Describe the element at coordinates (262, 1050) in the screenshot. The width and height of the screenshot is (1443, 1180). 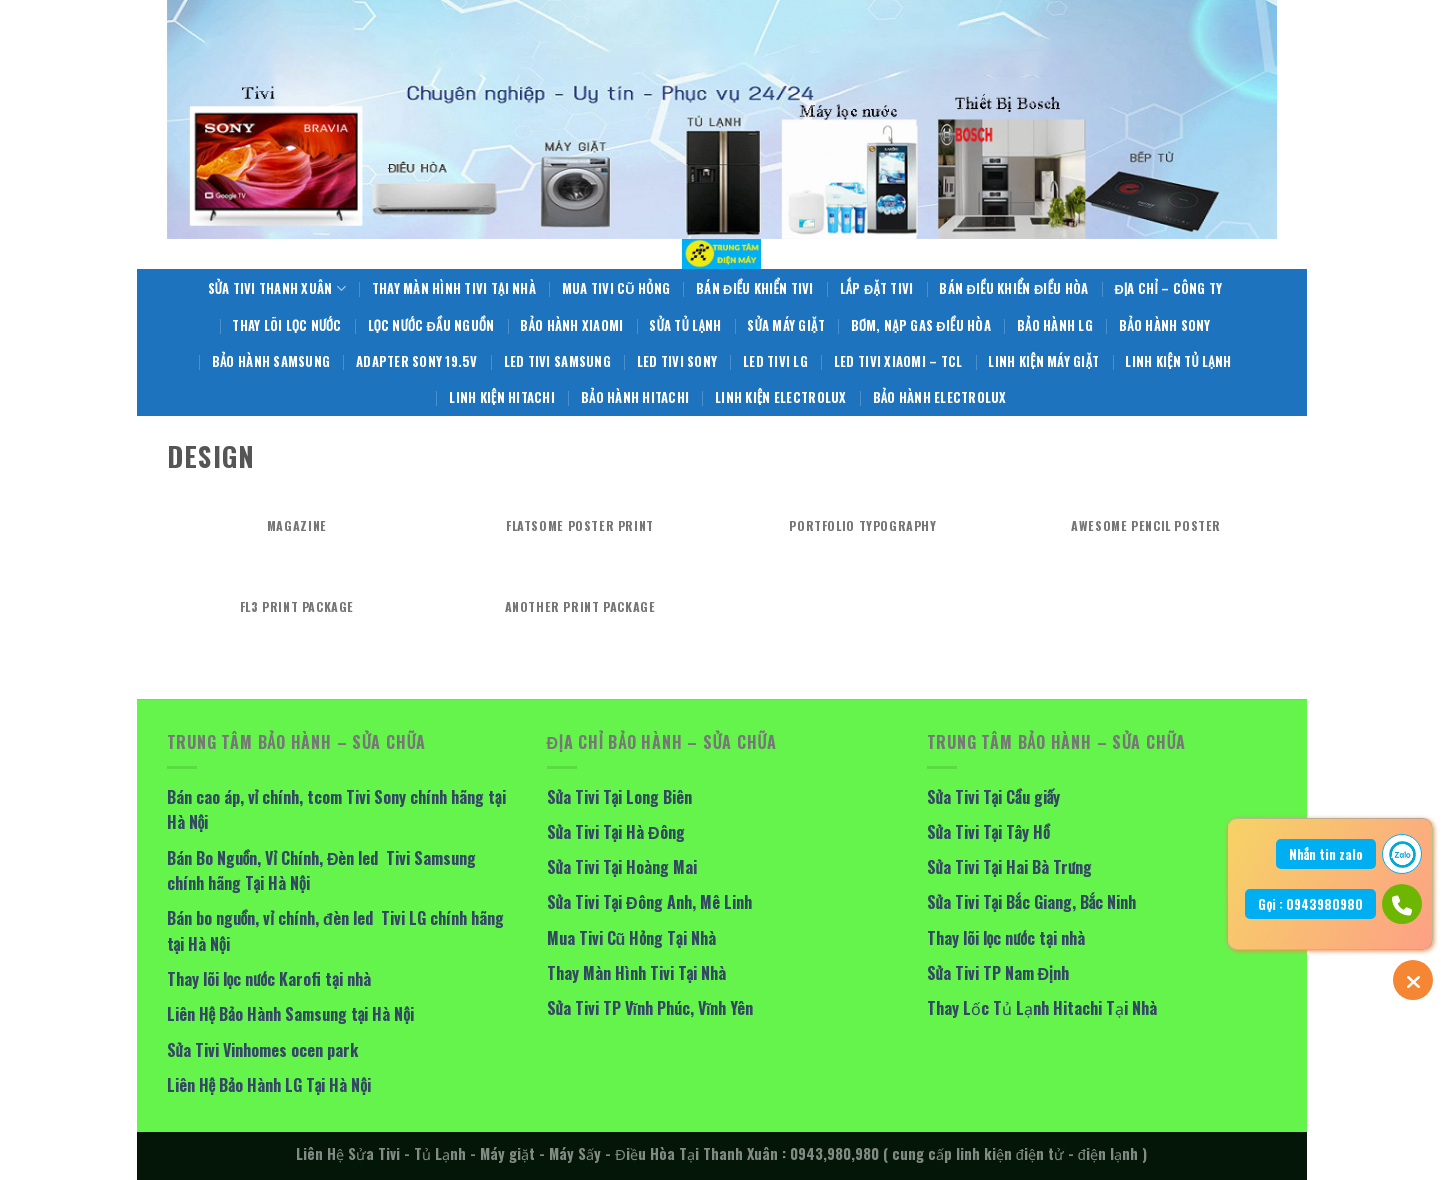
I see `Sửa Tivi Vinhomes ocen park` at that location.